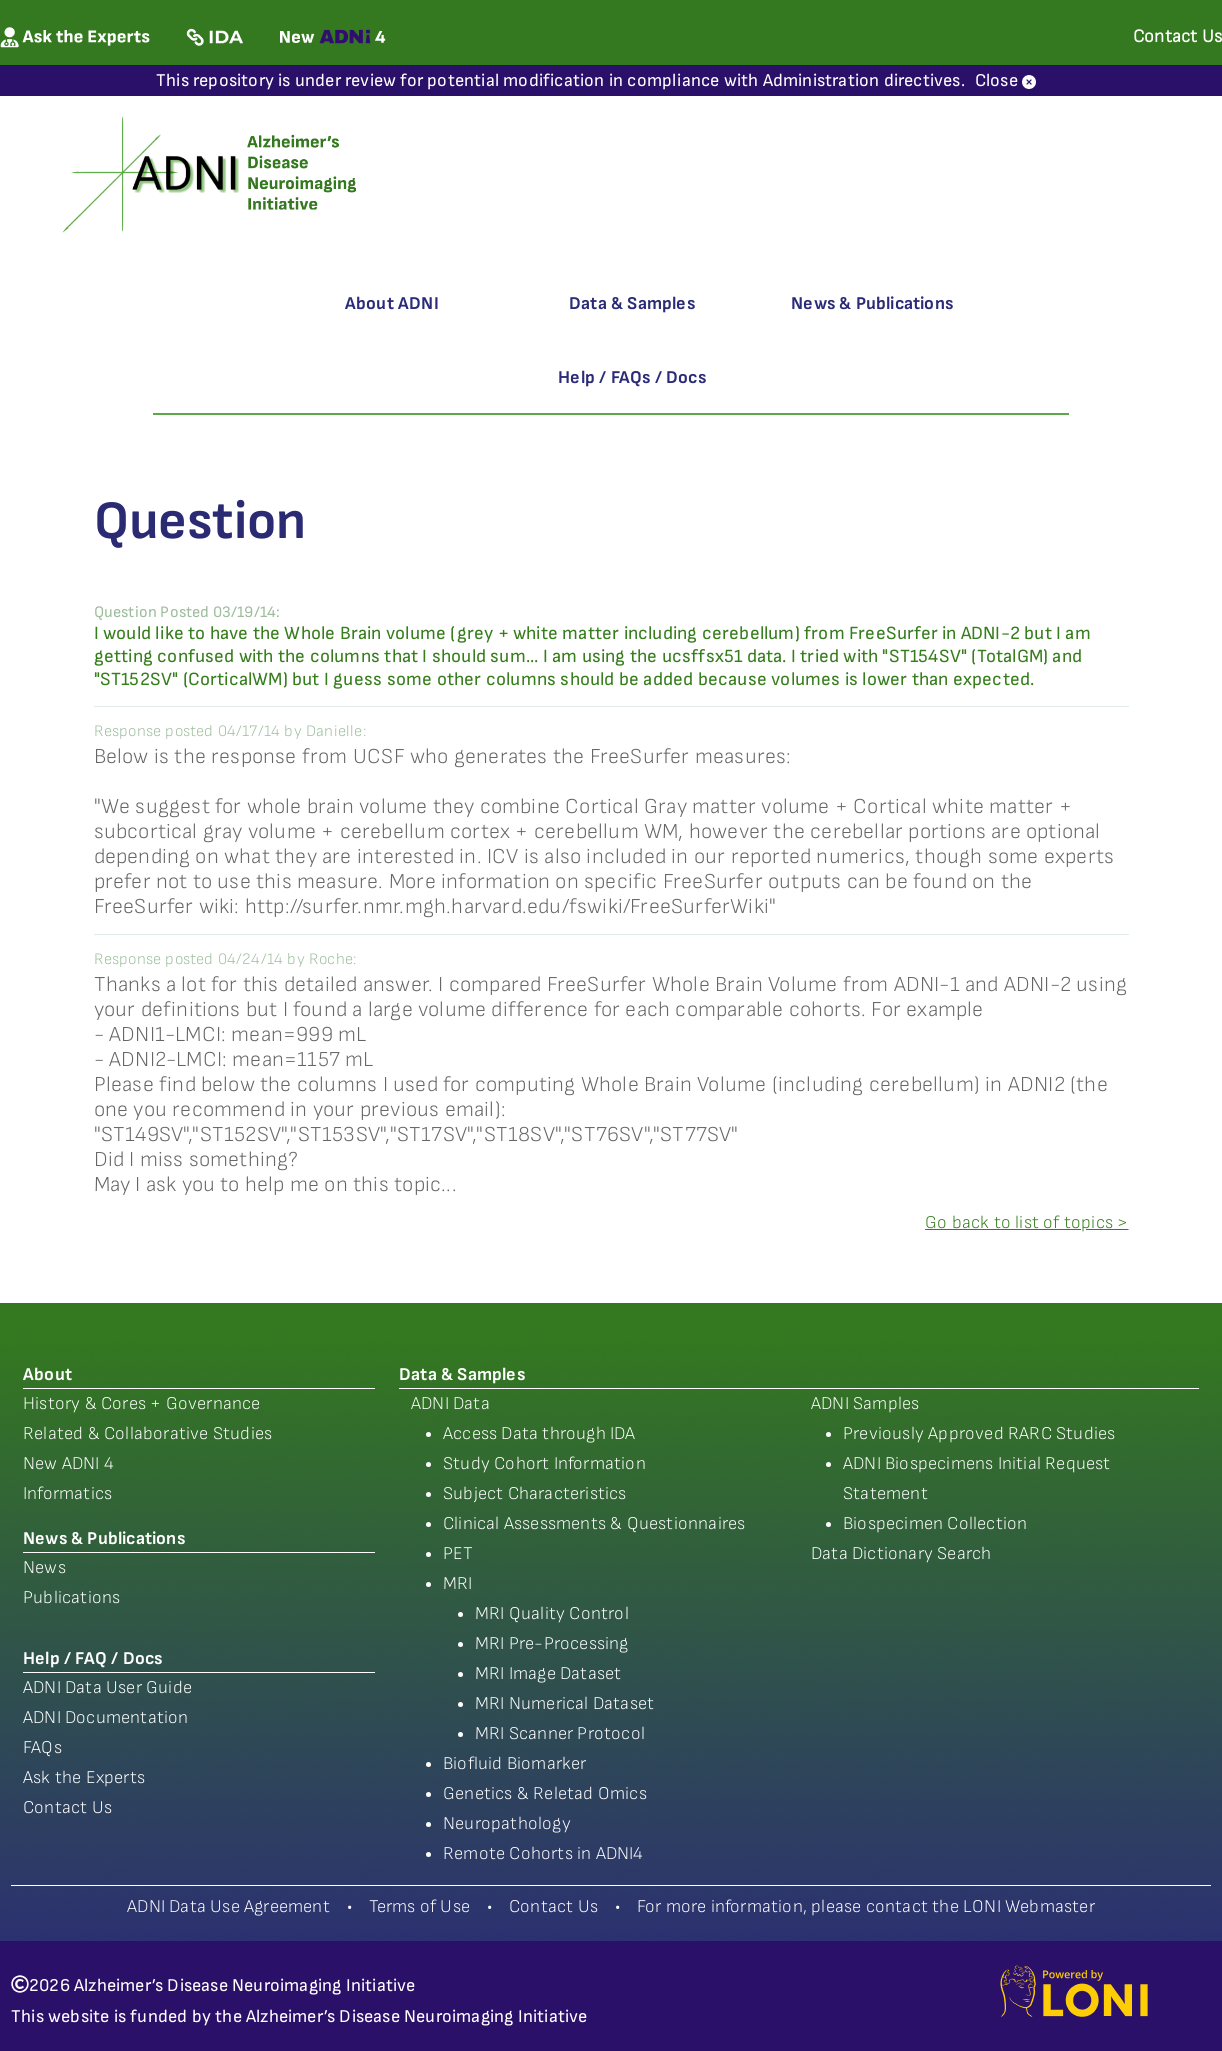  What do you see at coordinates (979, 1433) in the screenshot?
I see `Previously Approved RARC Studies` at bounding box center [979, 1433].